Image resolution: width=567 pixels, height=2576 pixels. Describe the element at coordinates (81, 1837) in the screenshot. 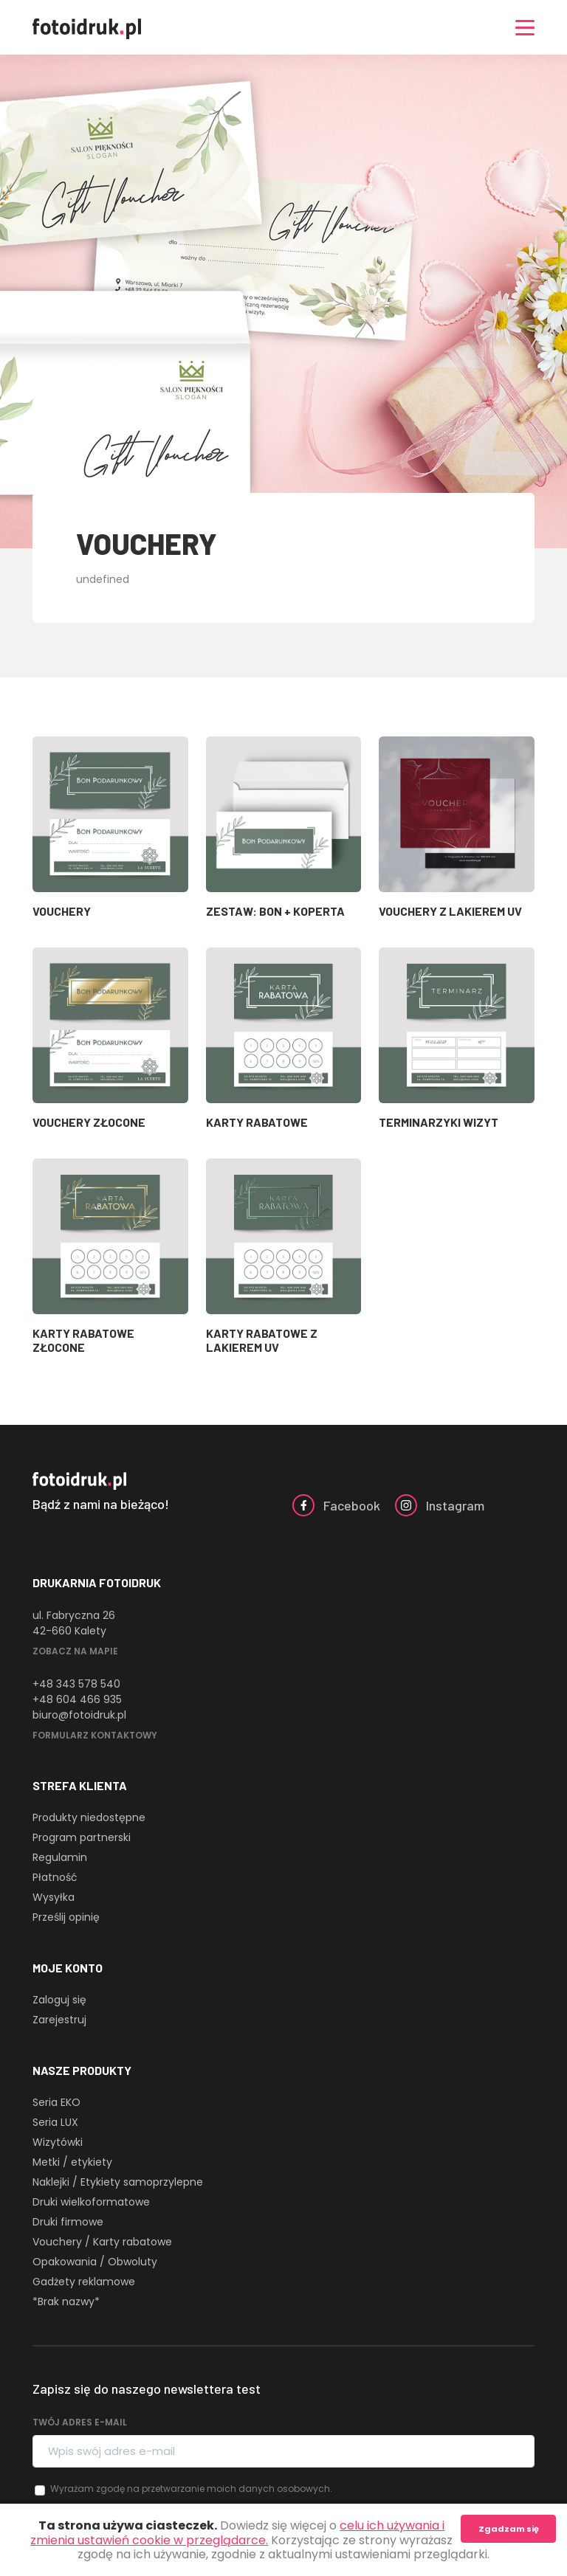

I see `Program partnerski` at that location.